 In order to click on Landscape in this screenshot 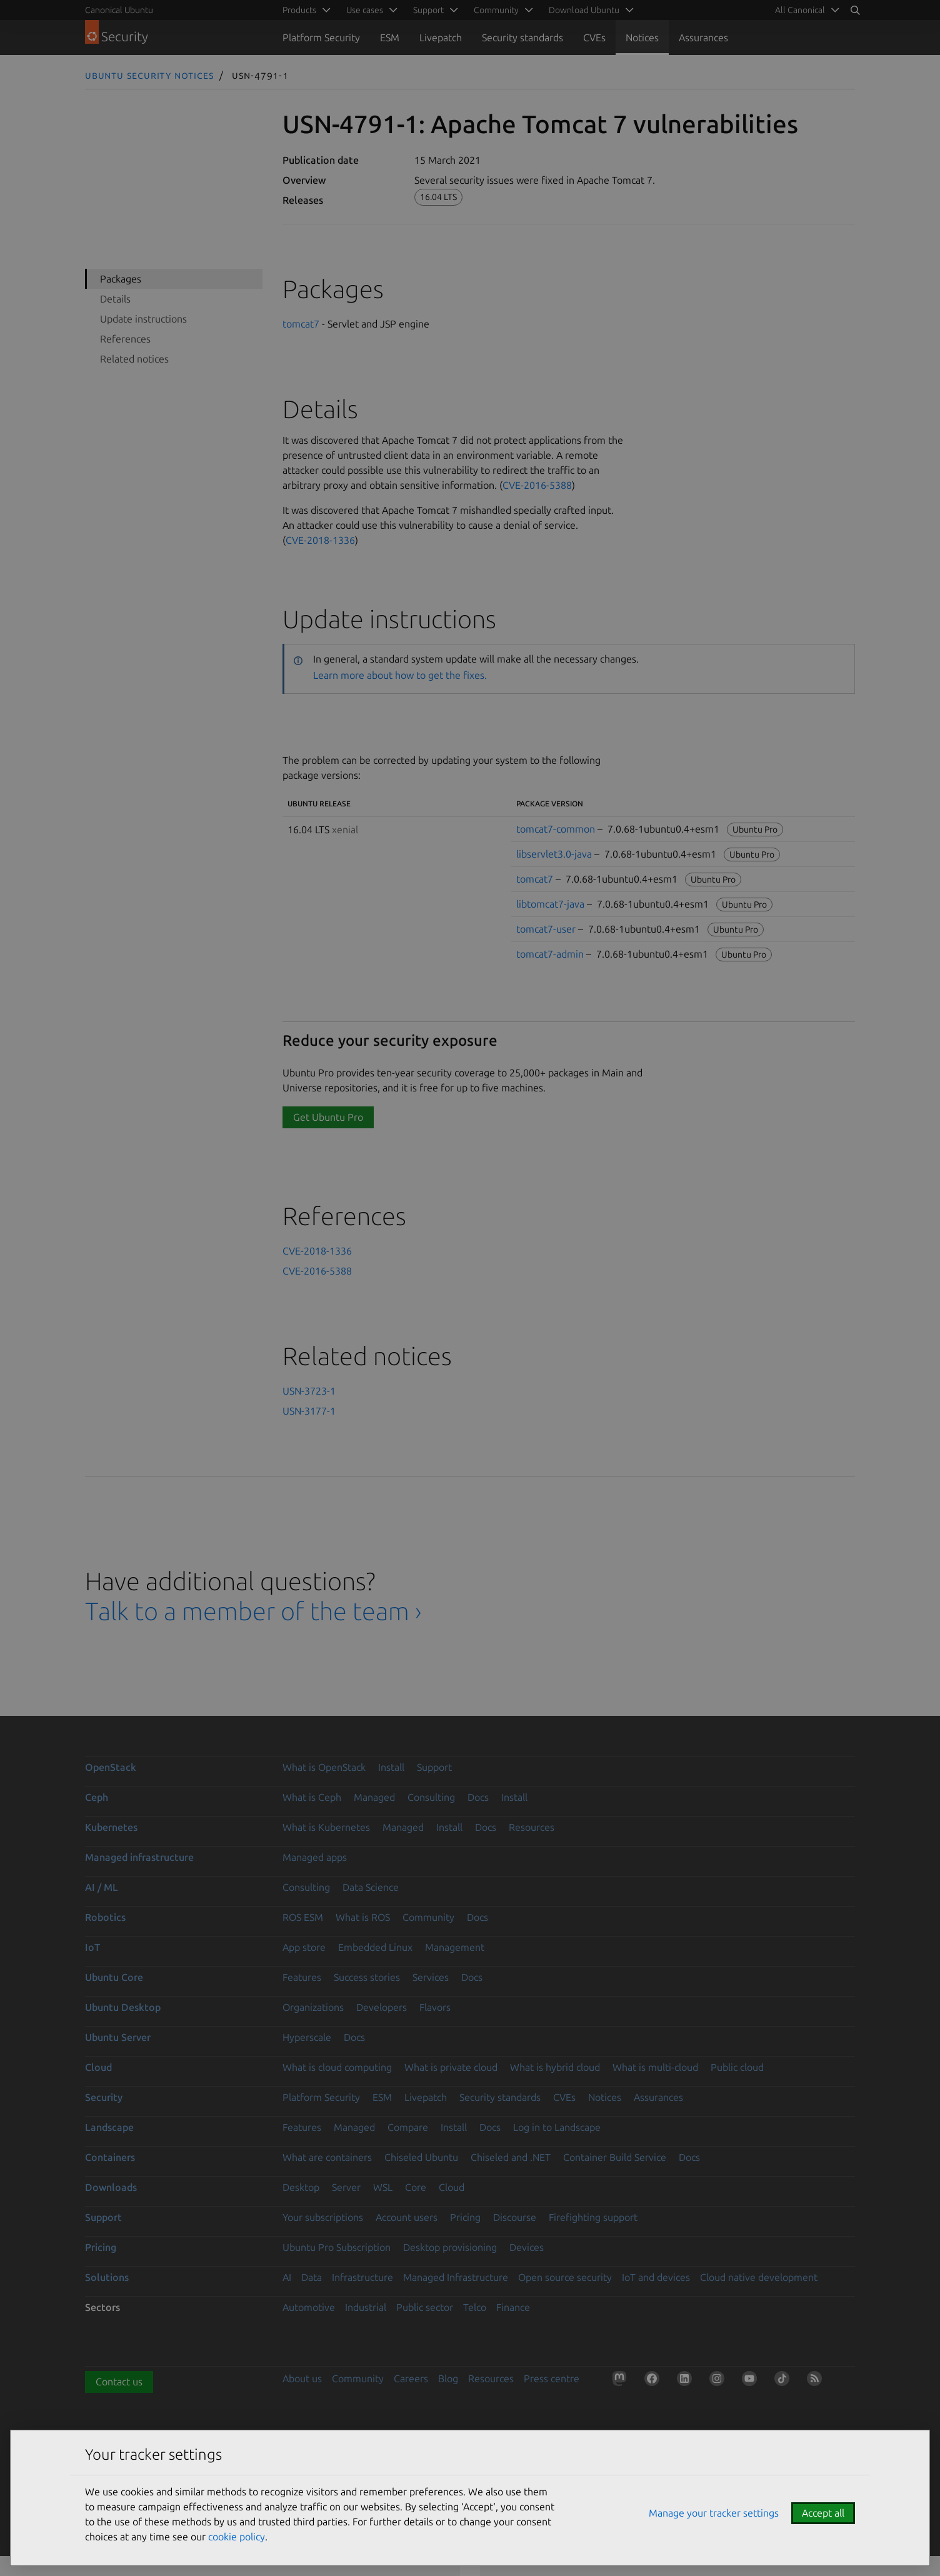, I will do `click(109, 2127)`.